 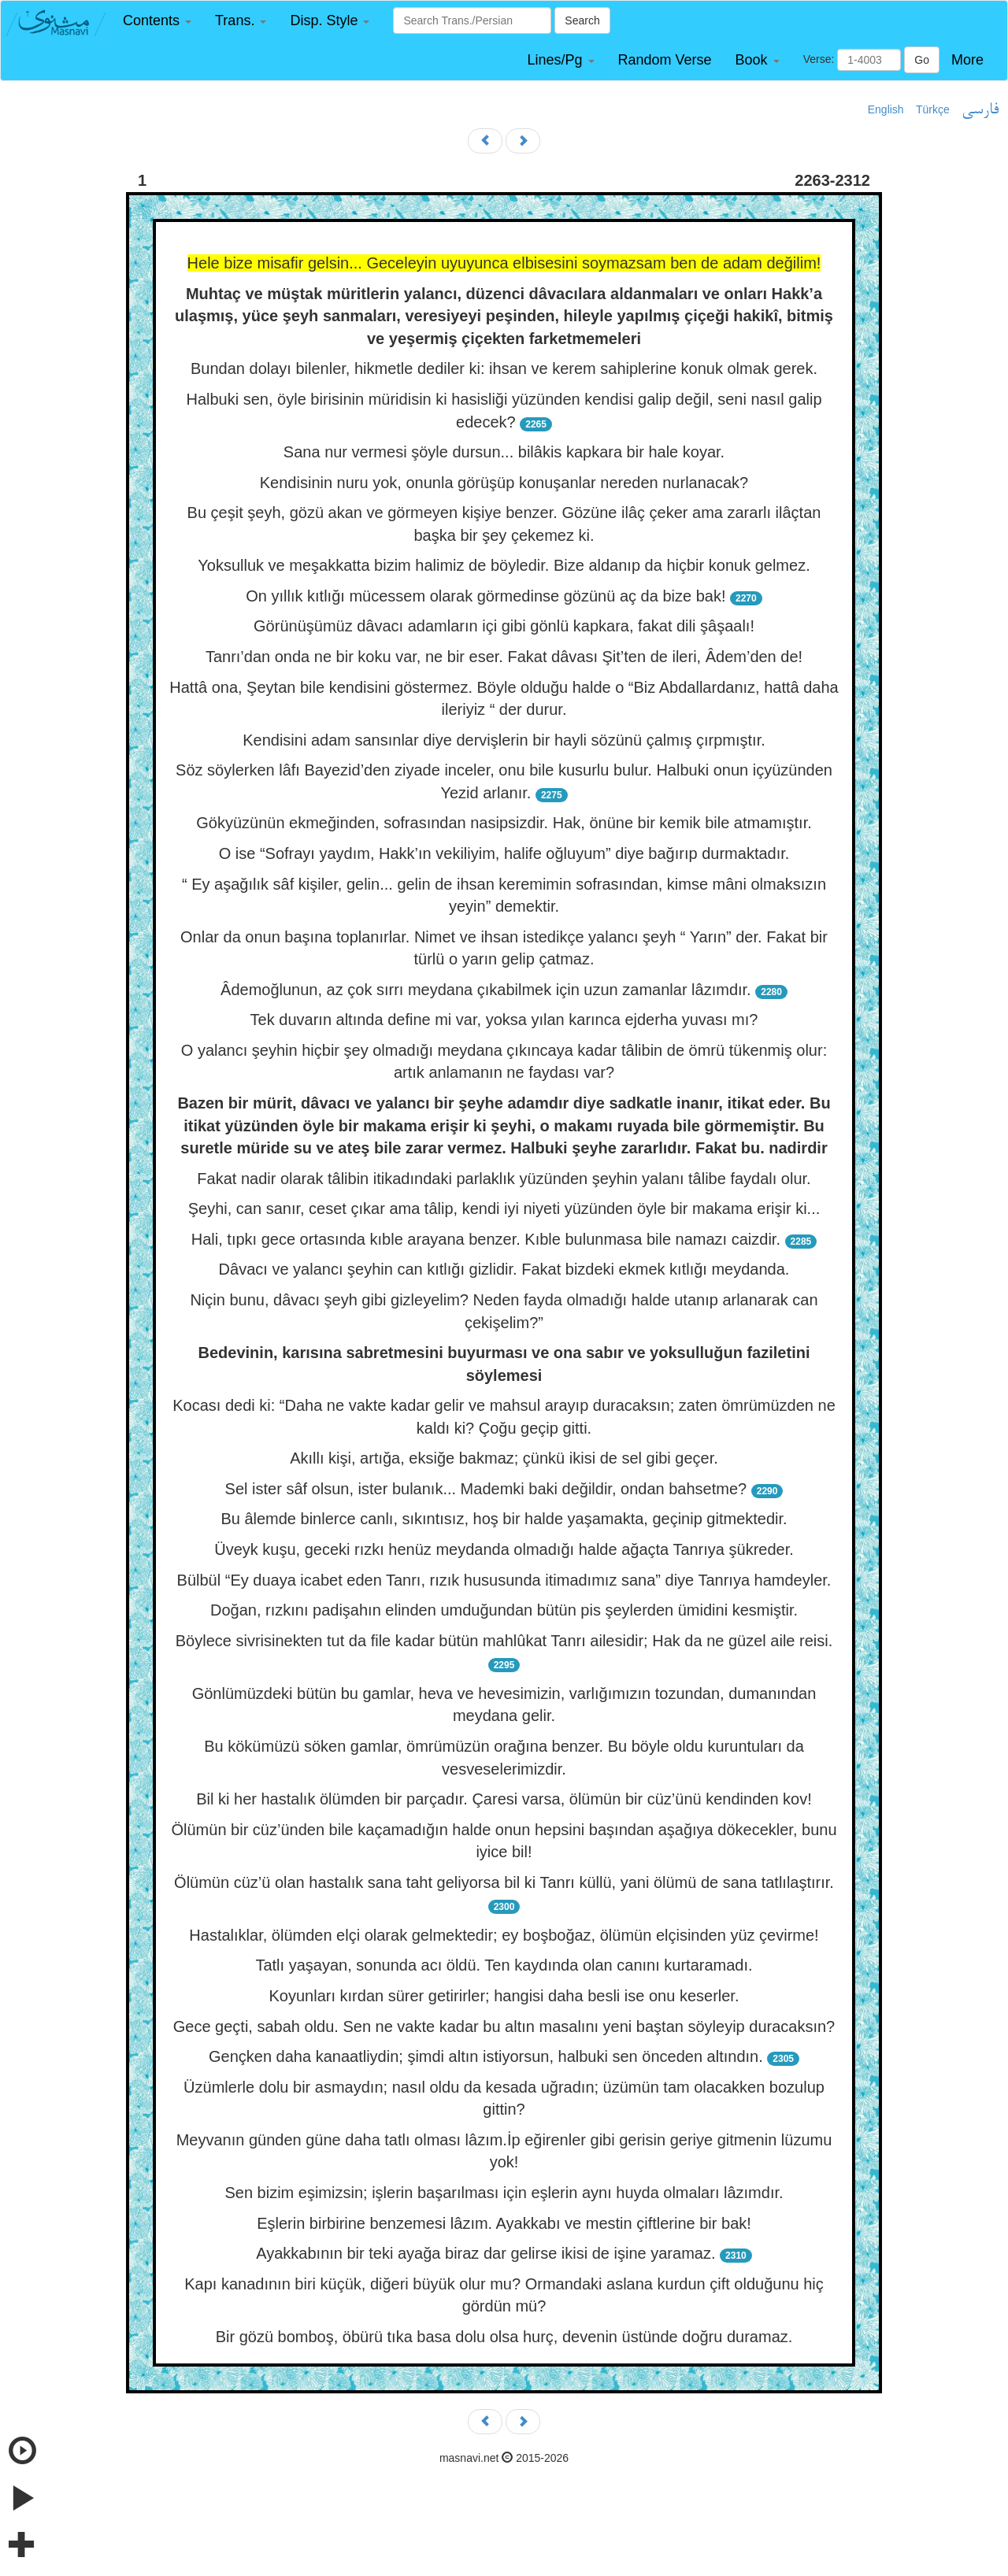 I want to click on Dâvacı ve yalancı şeyhin can kıtlığı gizlidir. Fakat bizdeki ekmek kıtlığı meydanda., so click(x=504, y=1269).